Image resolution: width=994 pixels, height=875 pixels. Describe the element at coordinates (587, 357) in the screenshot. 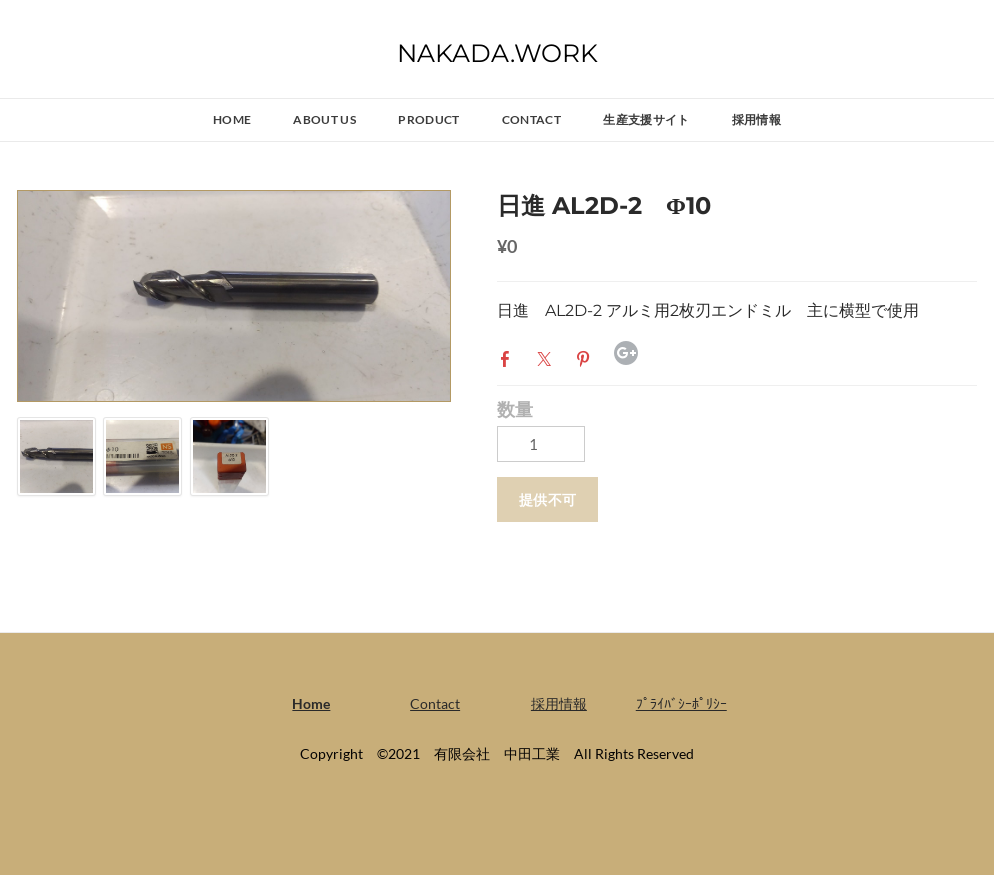

I see `Pinterest` at that location.